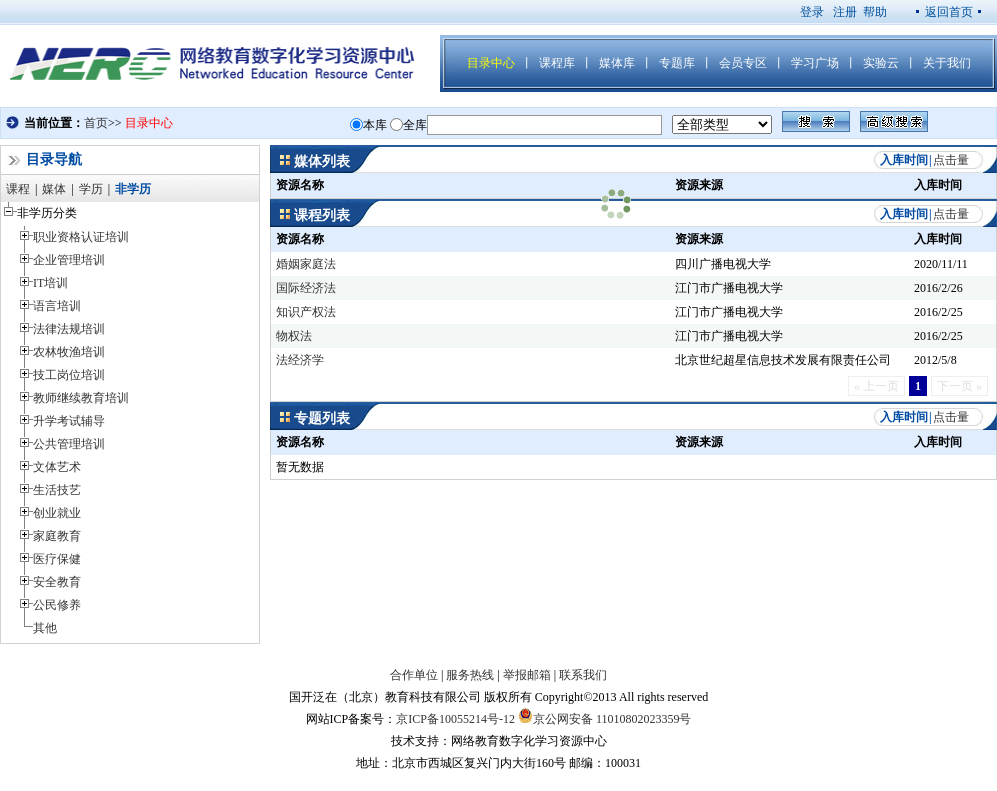 This screenshot has width=997, height=791. I want to click on IT培训, so click(50, 283).